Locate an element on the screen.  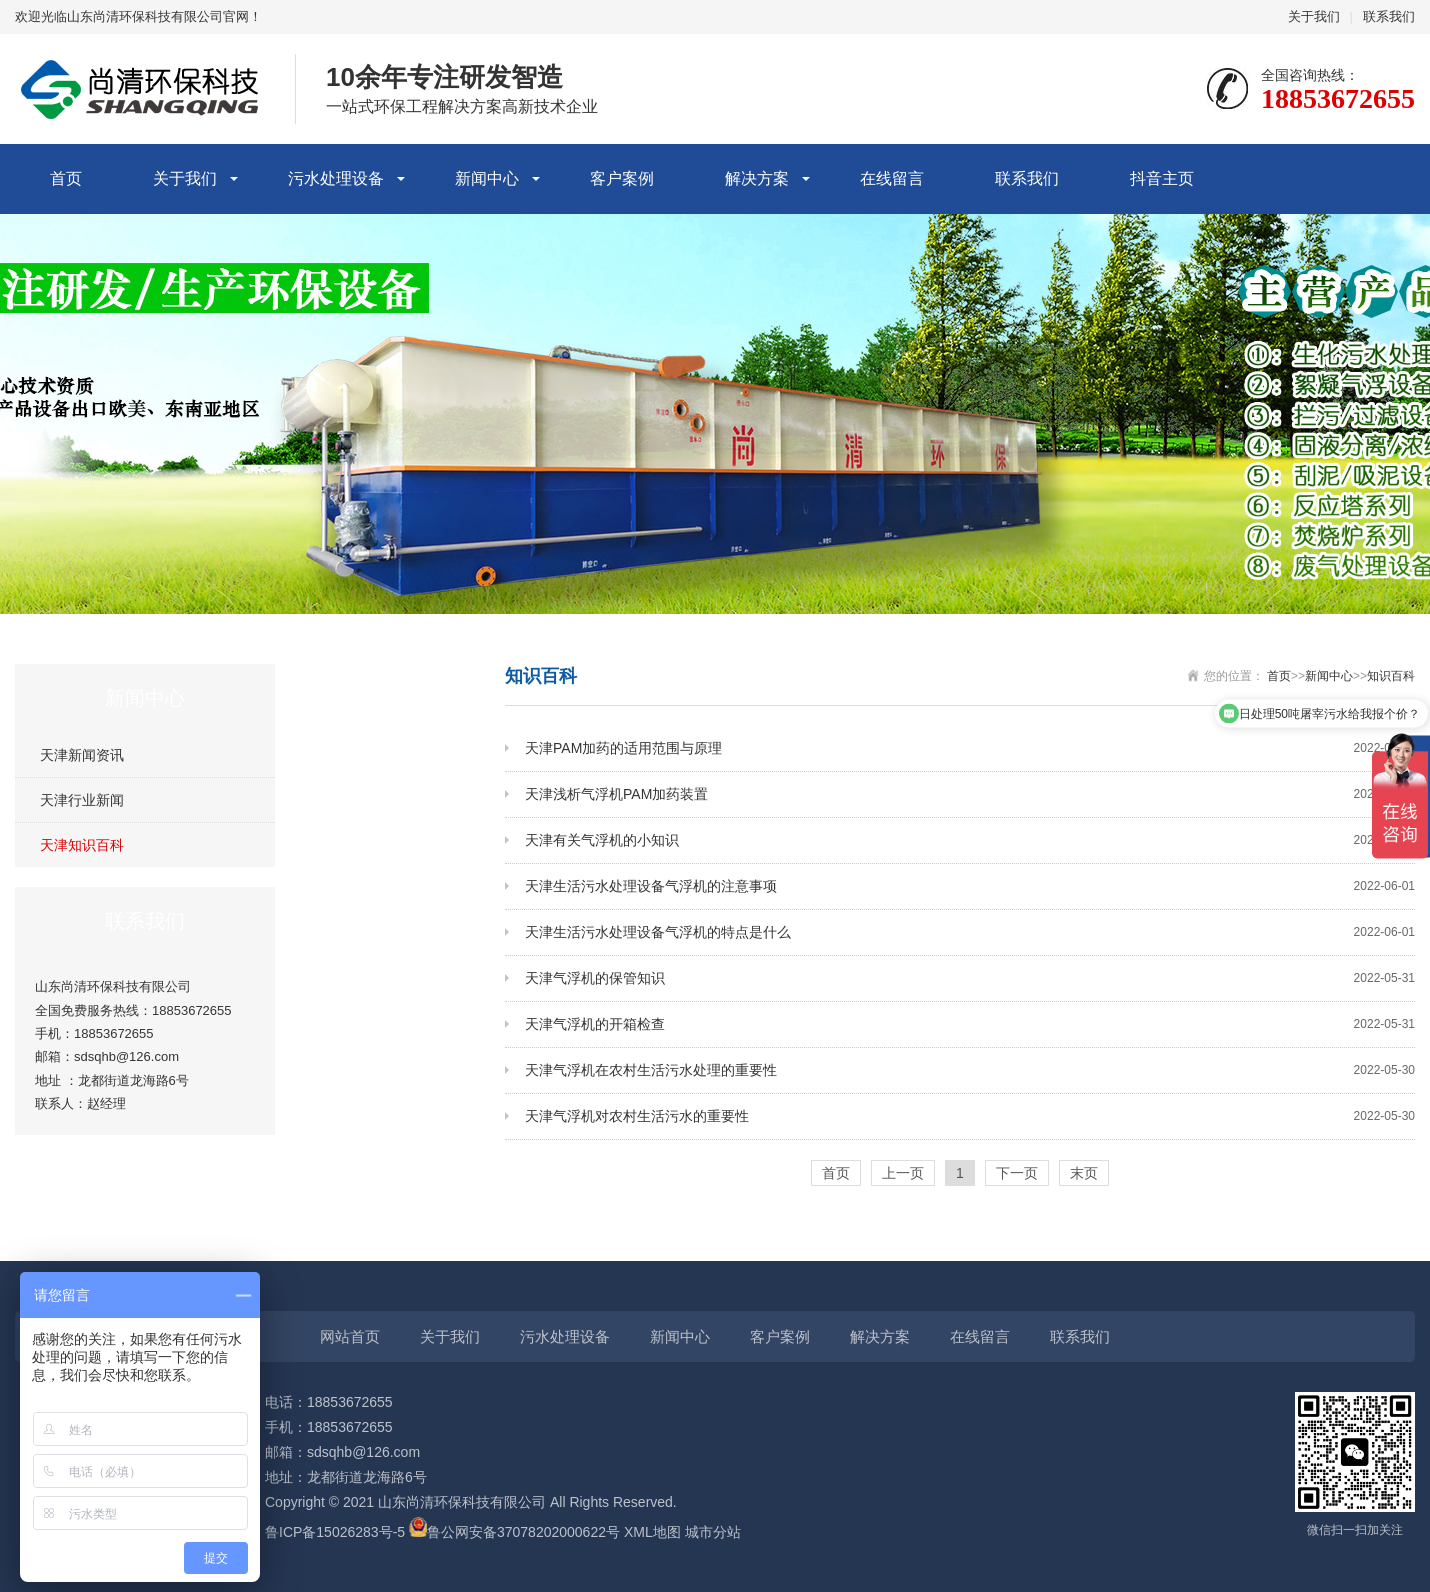
天津气浮机的保管知识 is located at coordinates (970, 978).